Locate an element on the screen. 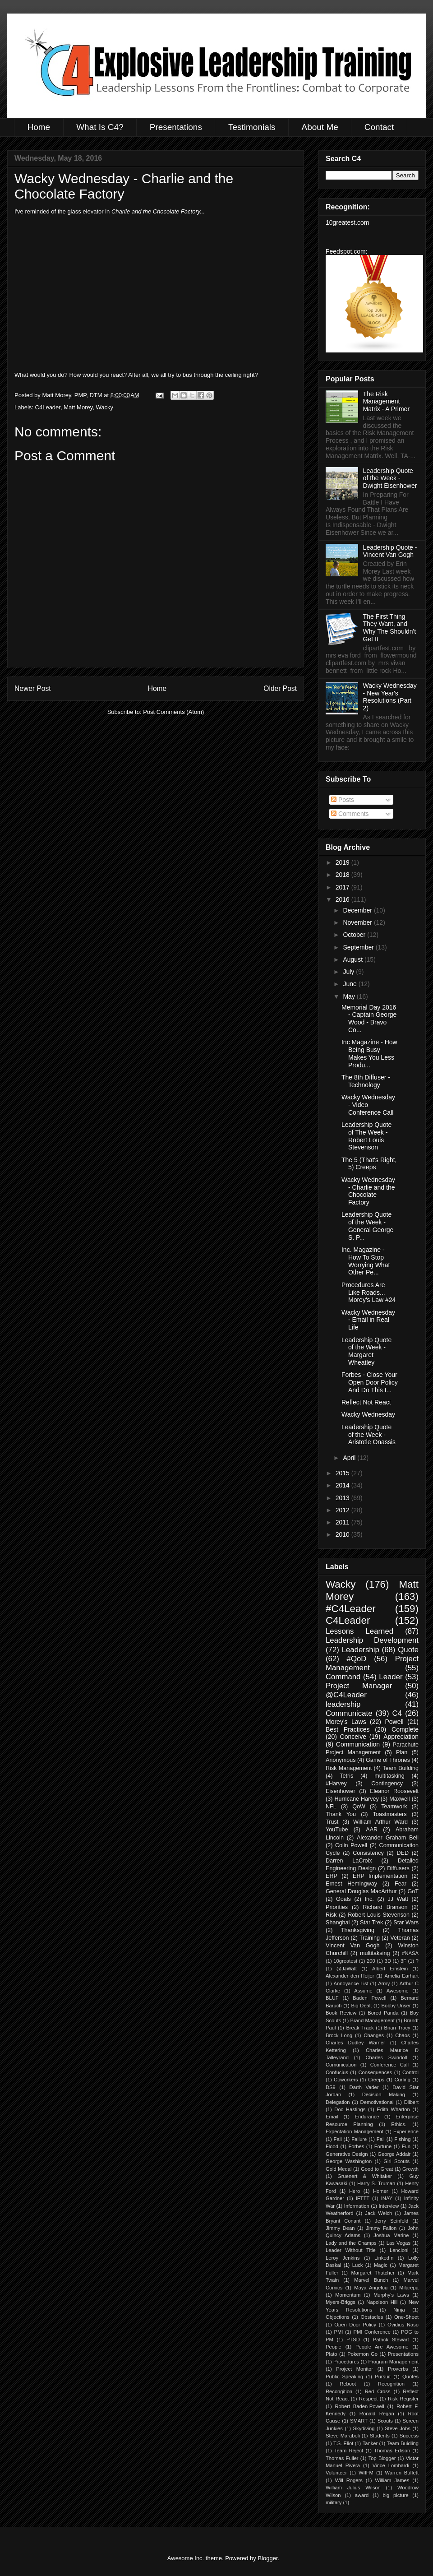  Project Manager is located at coordinates (359, 1686).